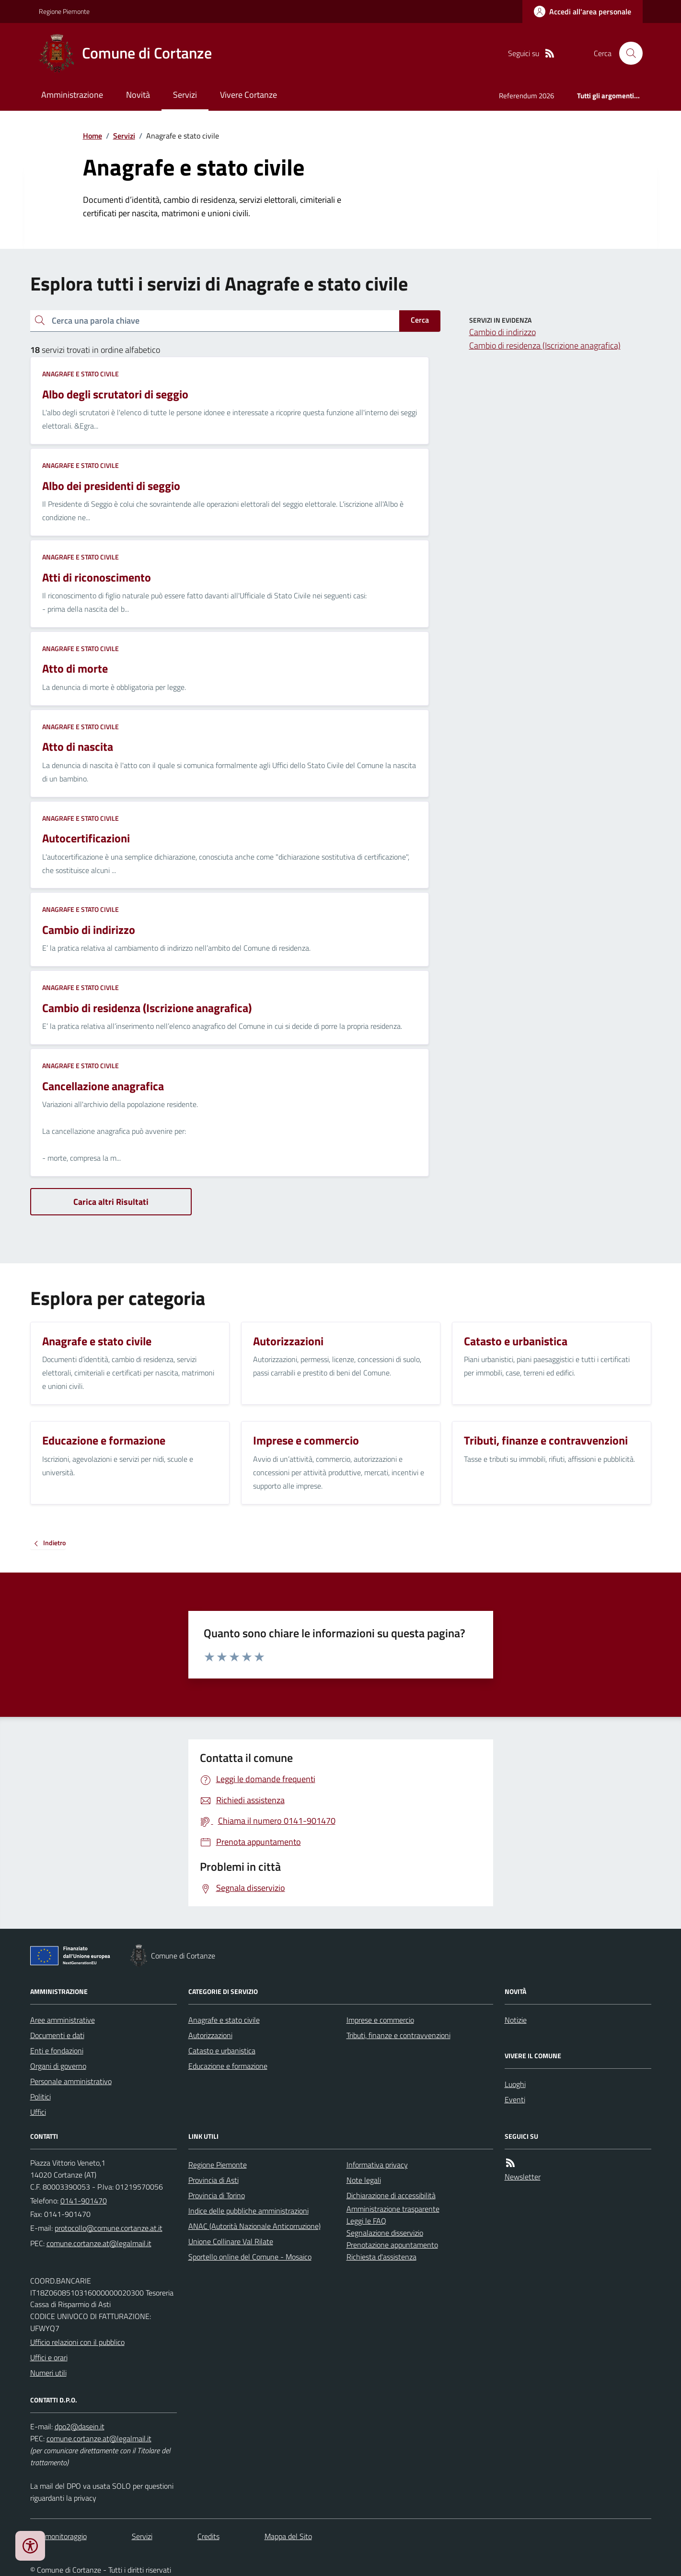  I want to click on Segnalazione disservizio, so click(384, 2232).